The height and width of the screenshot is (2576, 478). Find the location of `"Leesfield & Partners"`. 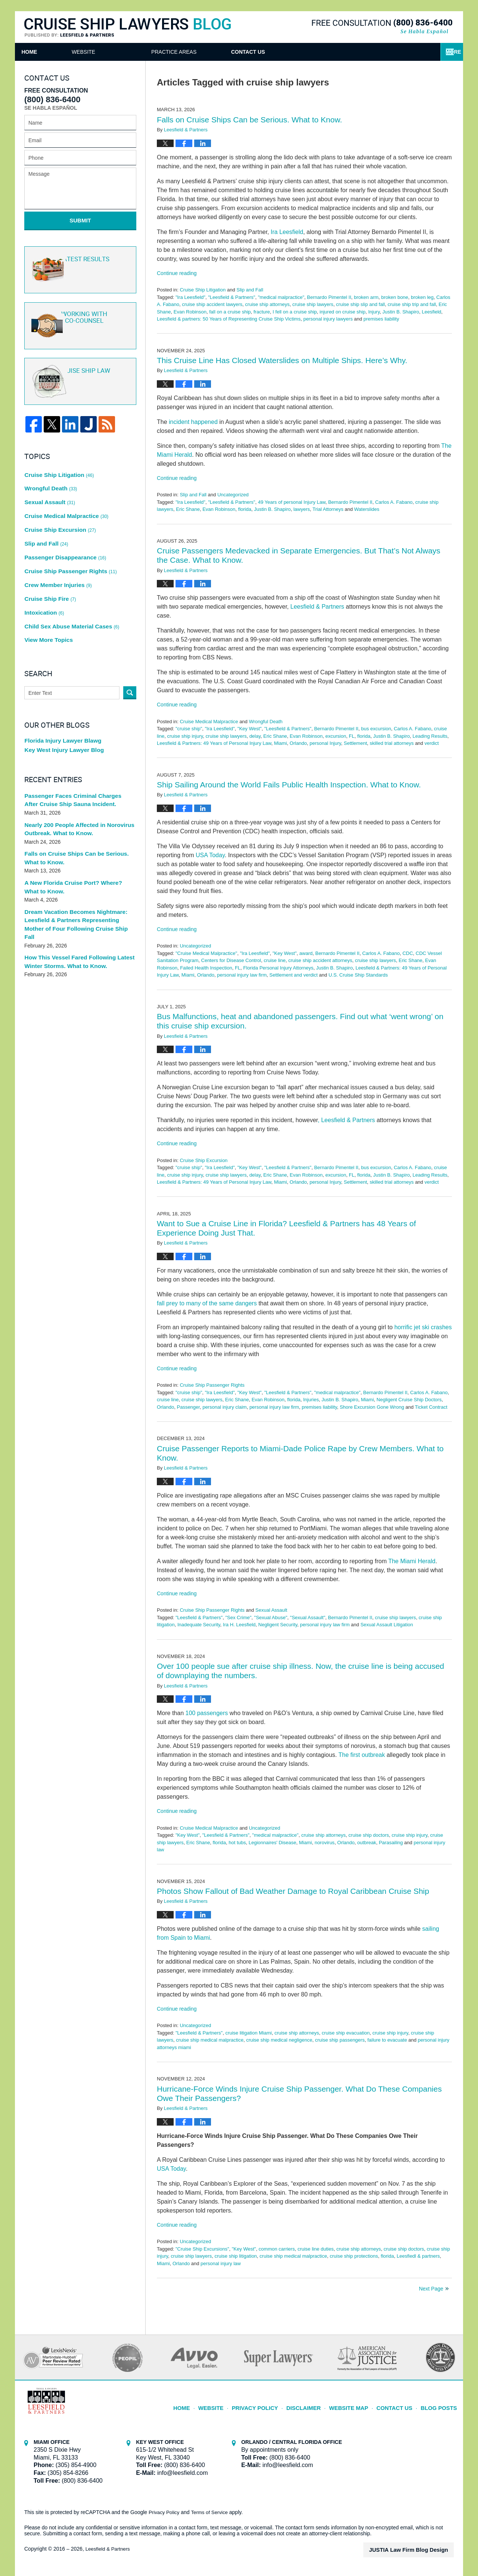

"Leesfield & Partners" is located at coordinates (231, 297).